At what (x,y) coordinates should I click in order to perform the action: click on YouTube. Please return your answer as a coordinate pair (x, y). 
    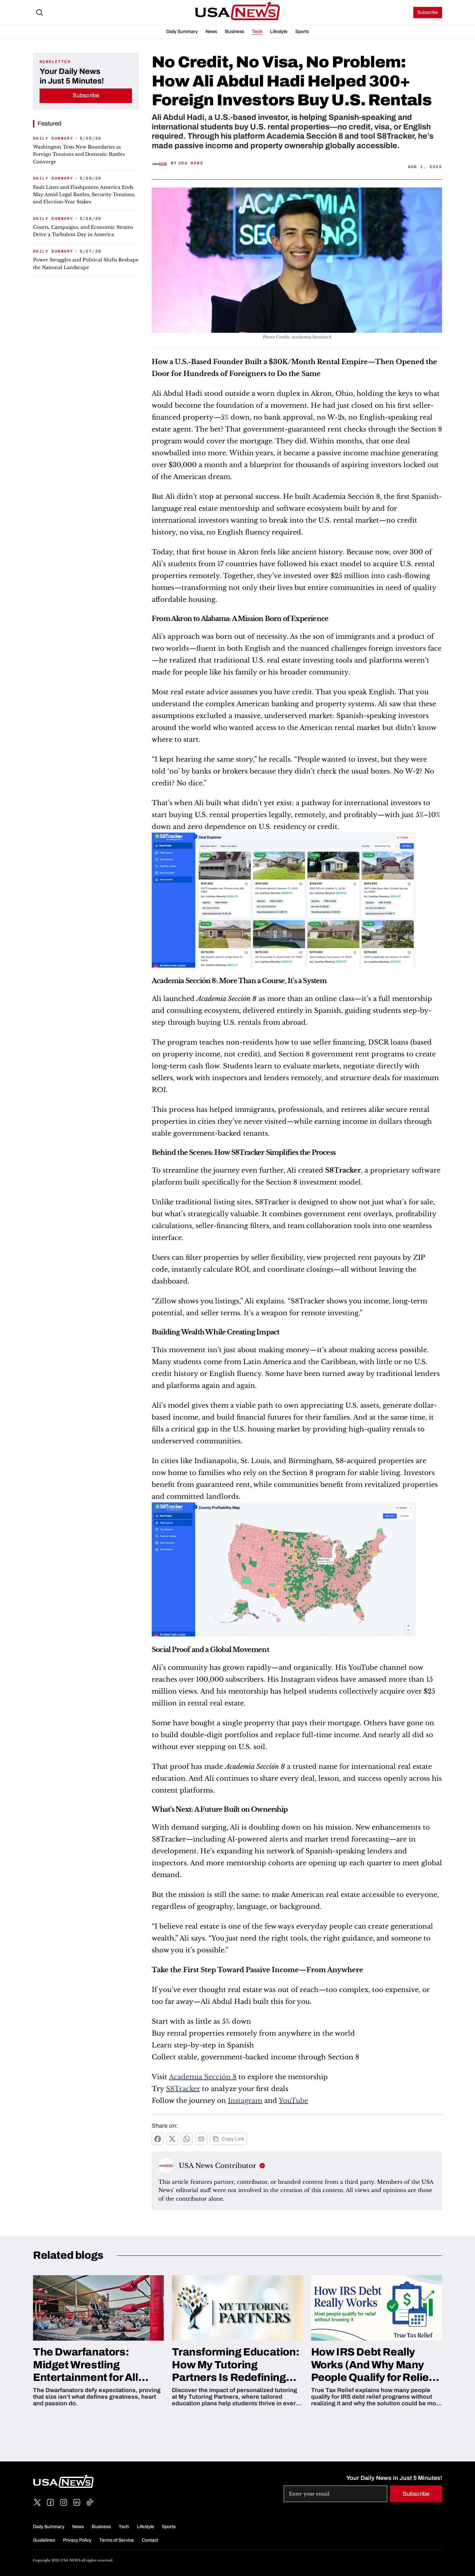
    Looking at the image, I should click on (293, 2101).